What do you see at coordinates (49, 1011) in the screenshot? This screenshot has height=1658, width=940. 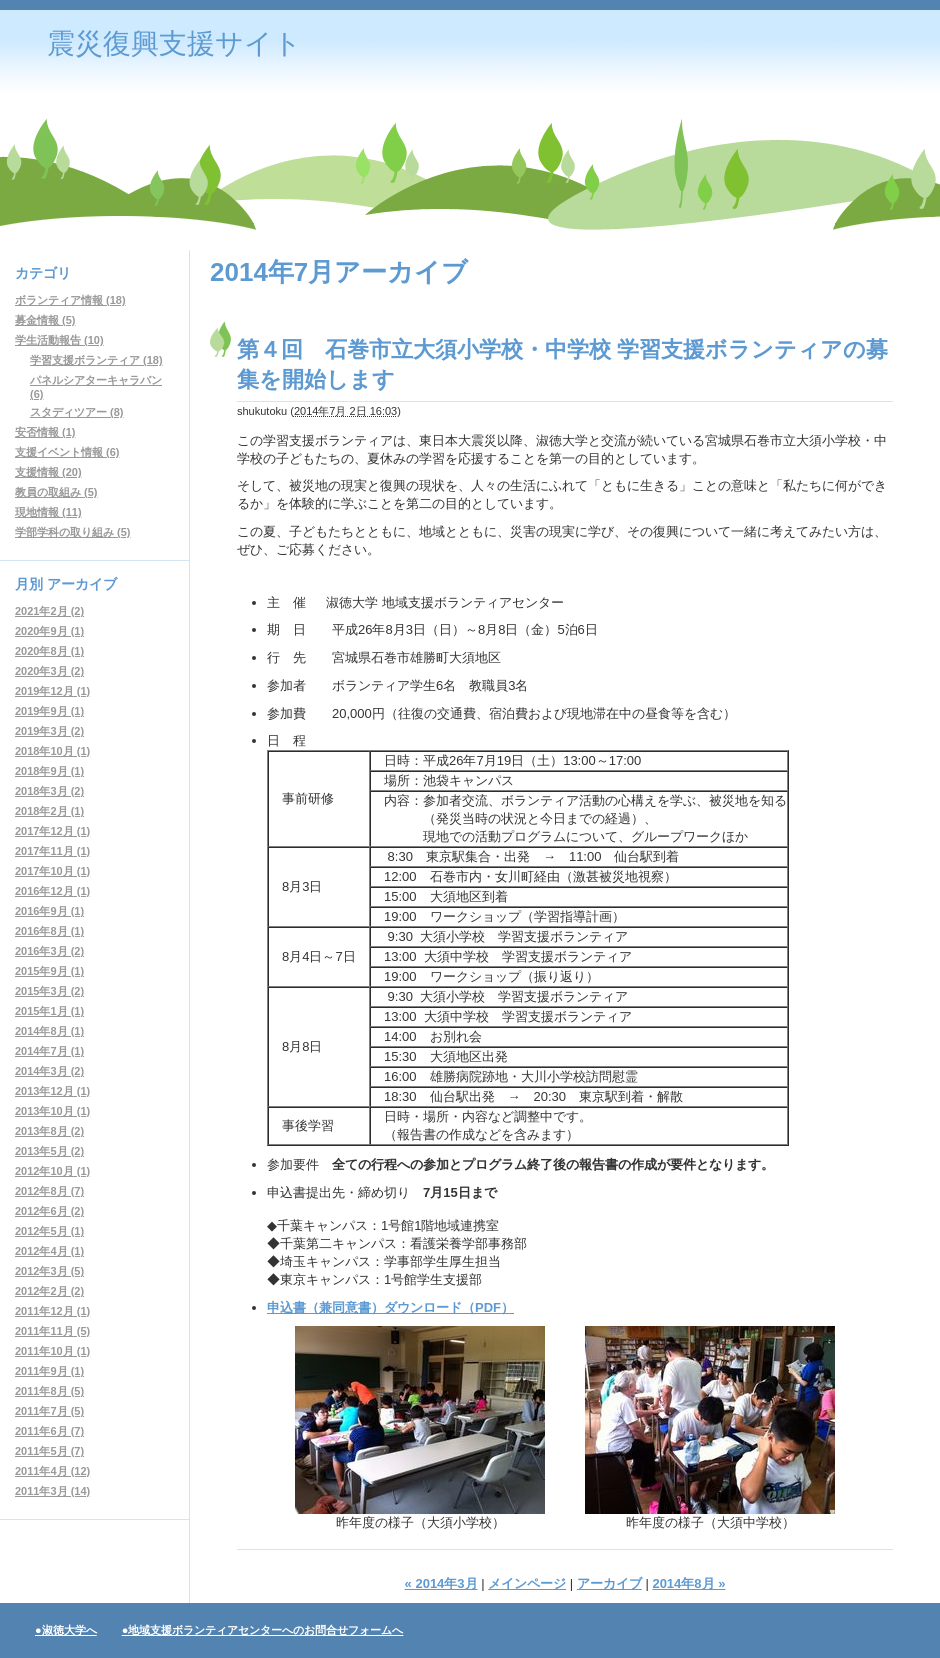 I see `2015年1月 (1)` at bounding box center [49, 1011].